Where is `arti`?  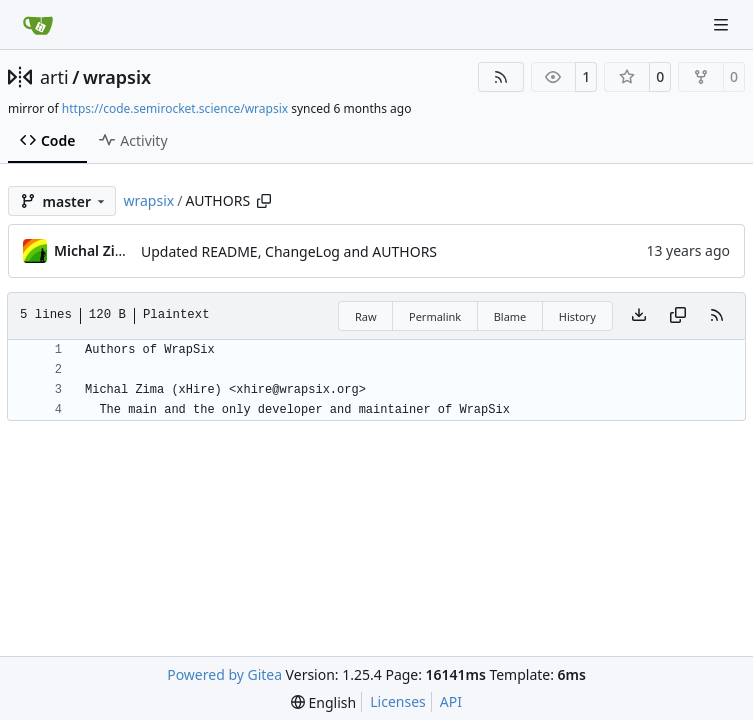 arti is located at coordinates (54, 77).